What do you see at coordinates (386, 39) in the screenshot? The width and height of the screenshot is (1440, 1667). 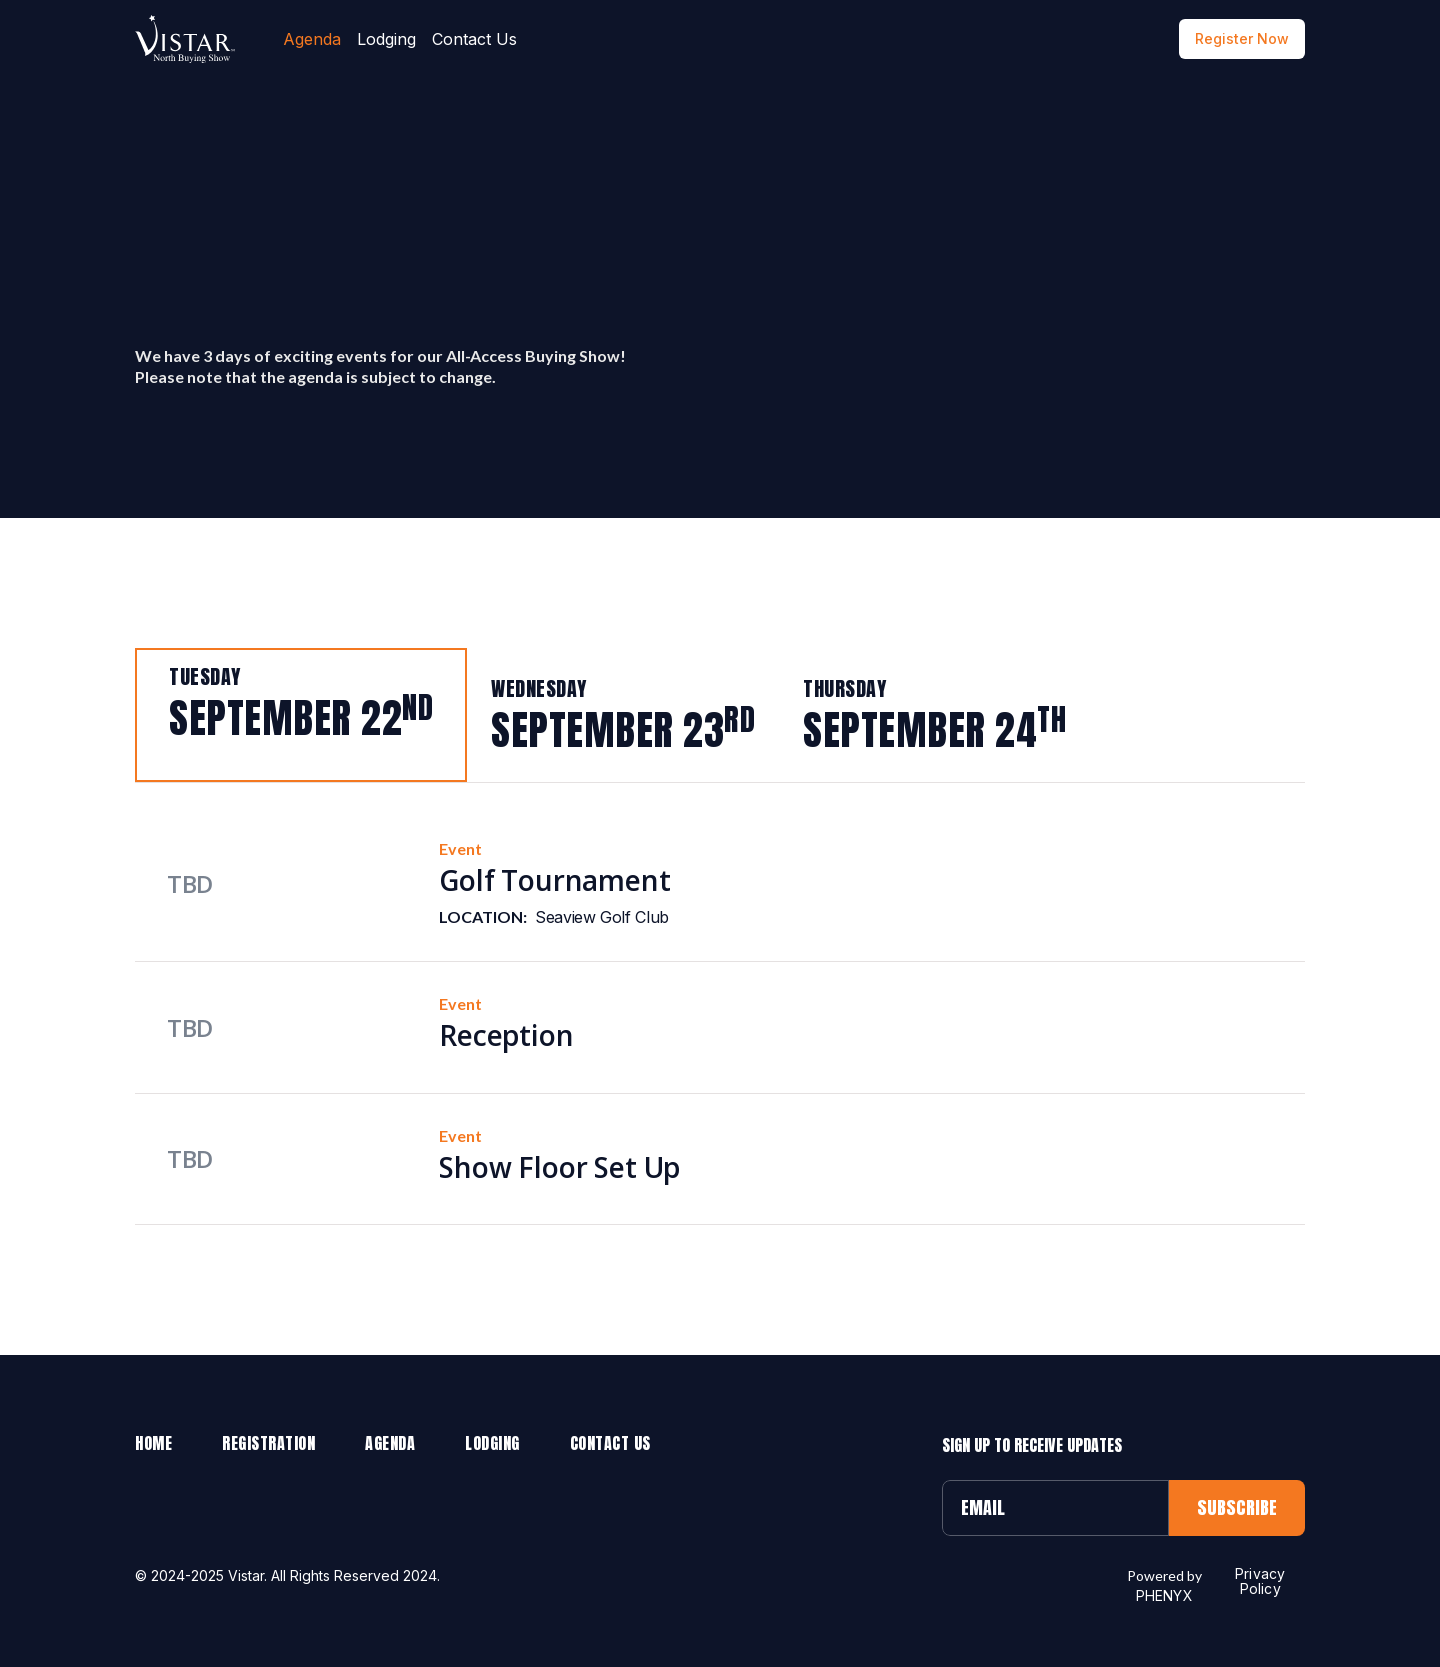 I see `Lodging` at bounding box center [386, 39].